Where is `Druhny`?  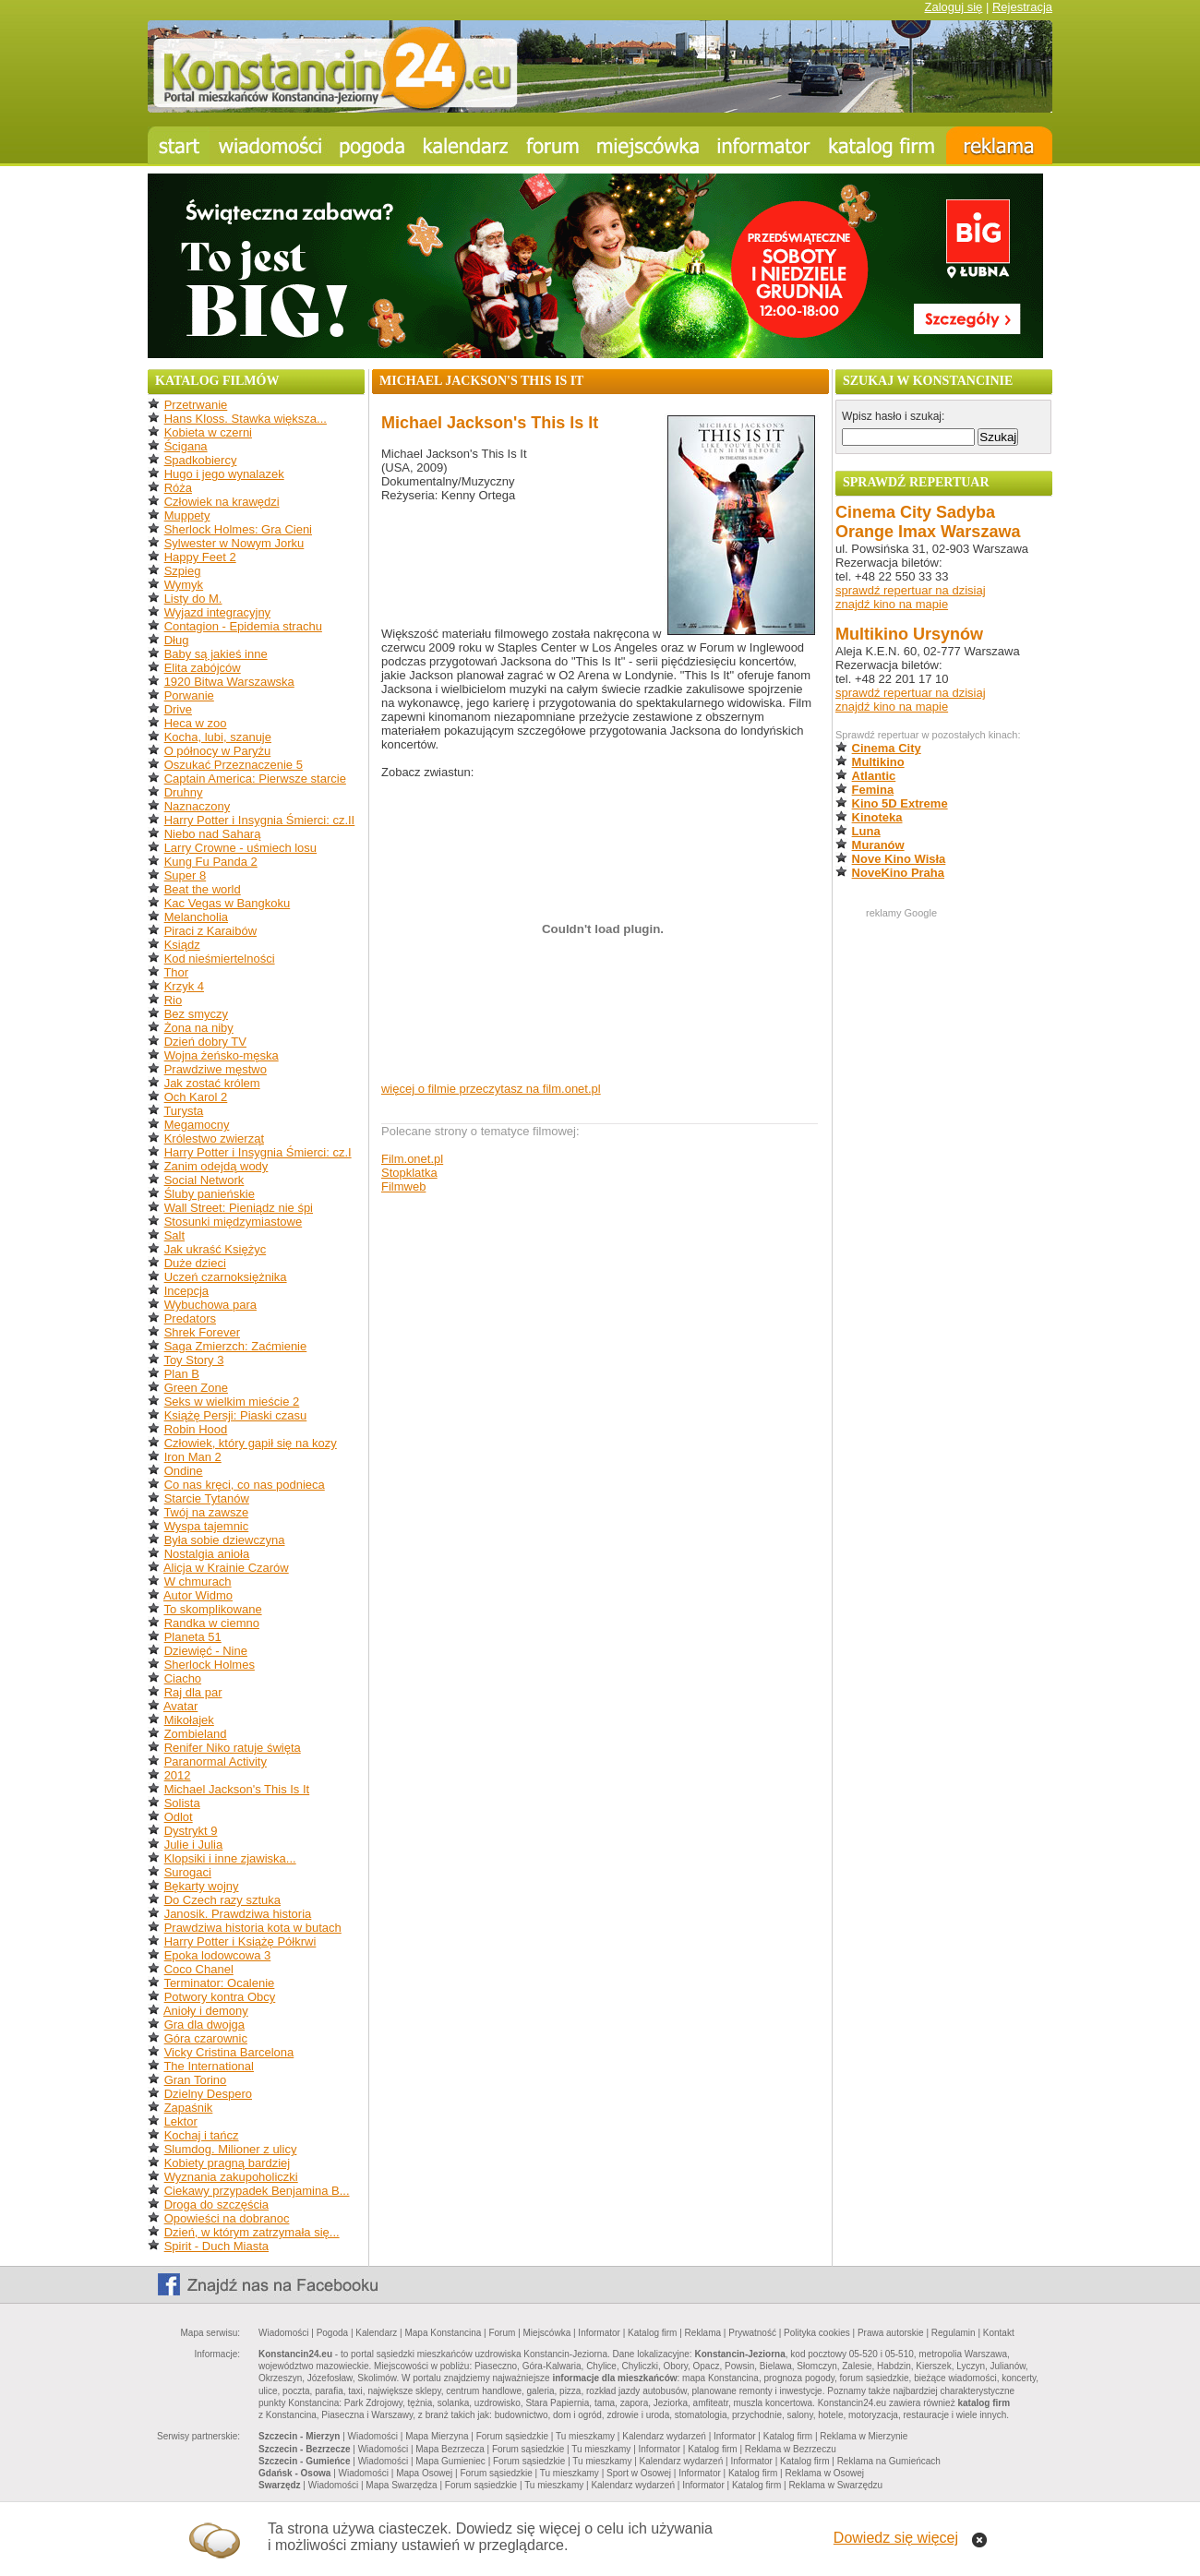 Druhny is located at coordinates (183, 792).